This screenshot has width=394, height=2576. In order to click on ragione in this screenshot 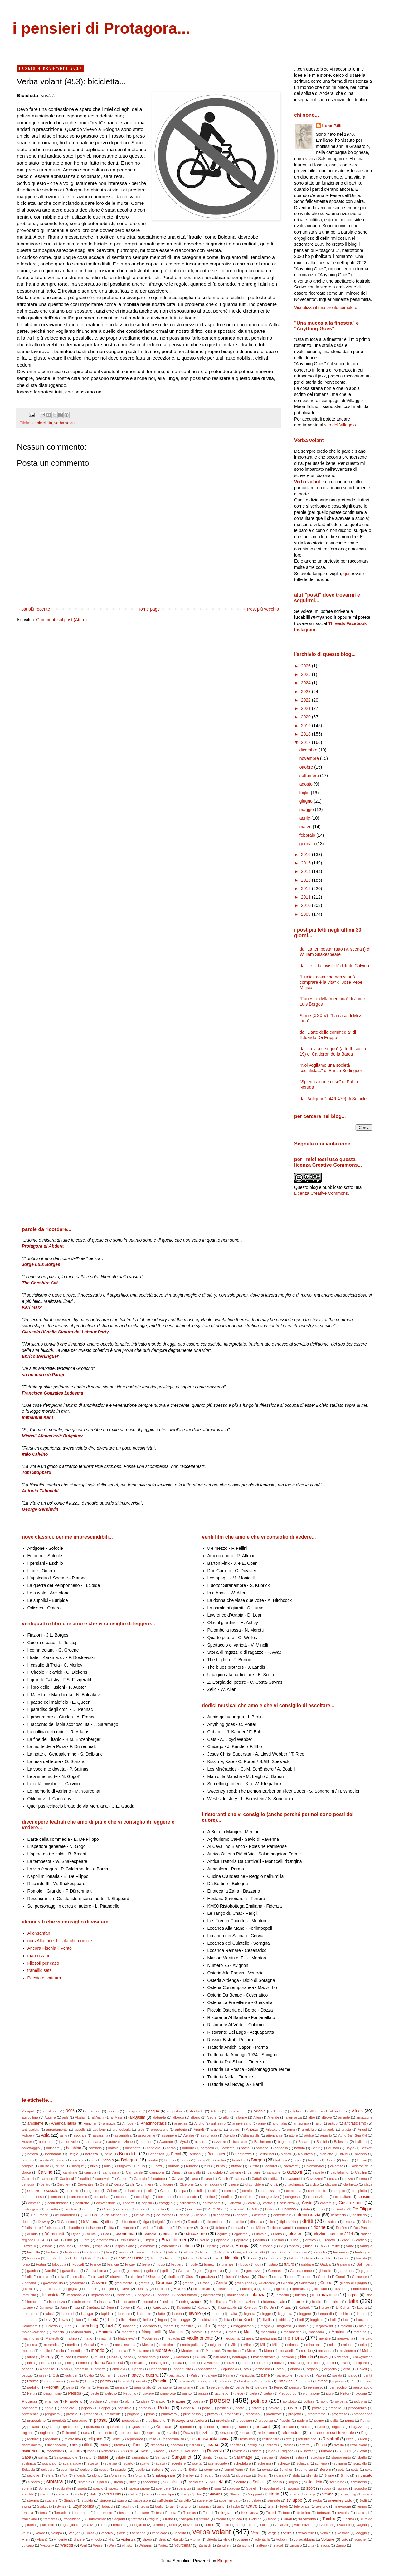, I will do `click(27, 2433)`.